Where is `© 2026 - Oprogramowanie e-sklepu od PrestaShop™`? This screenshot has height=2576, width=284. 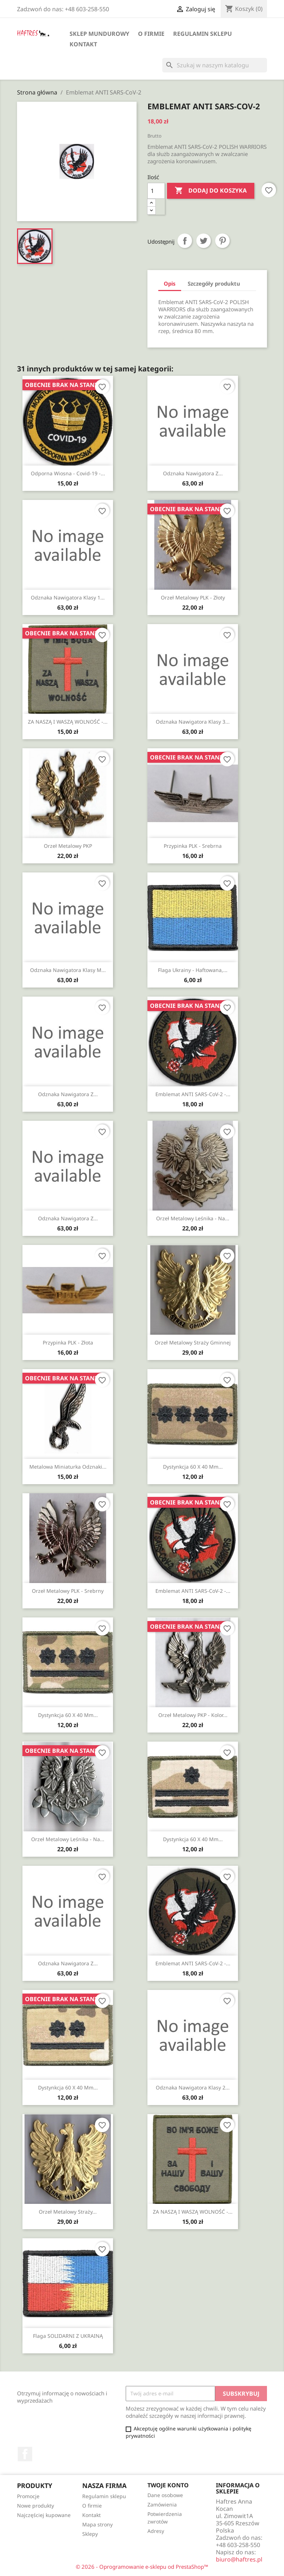 © 2026 - Oprogramowanie e-sklepu od PrestaShop™ is located at coordinates (142, 2566).